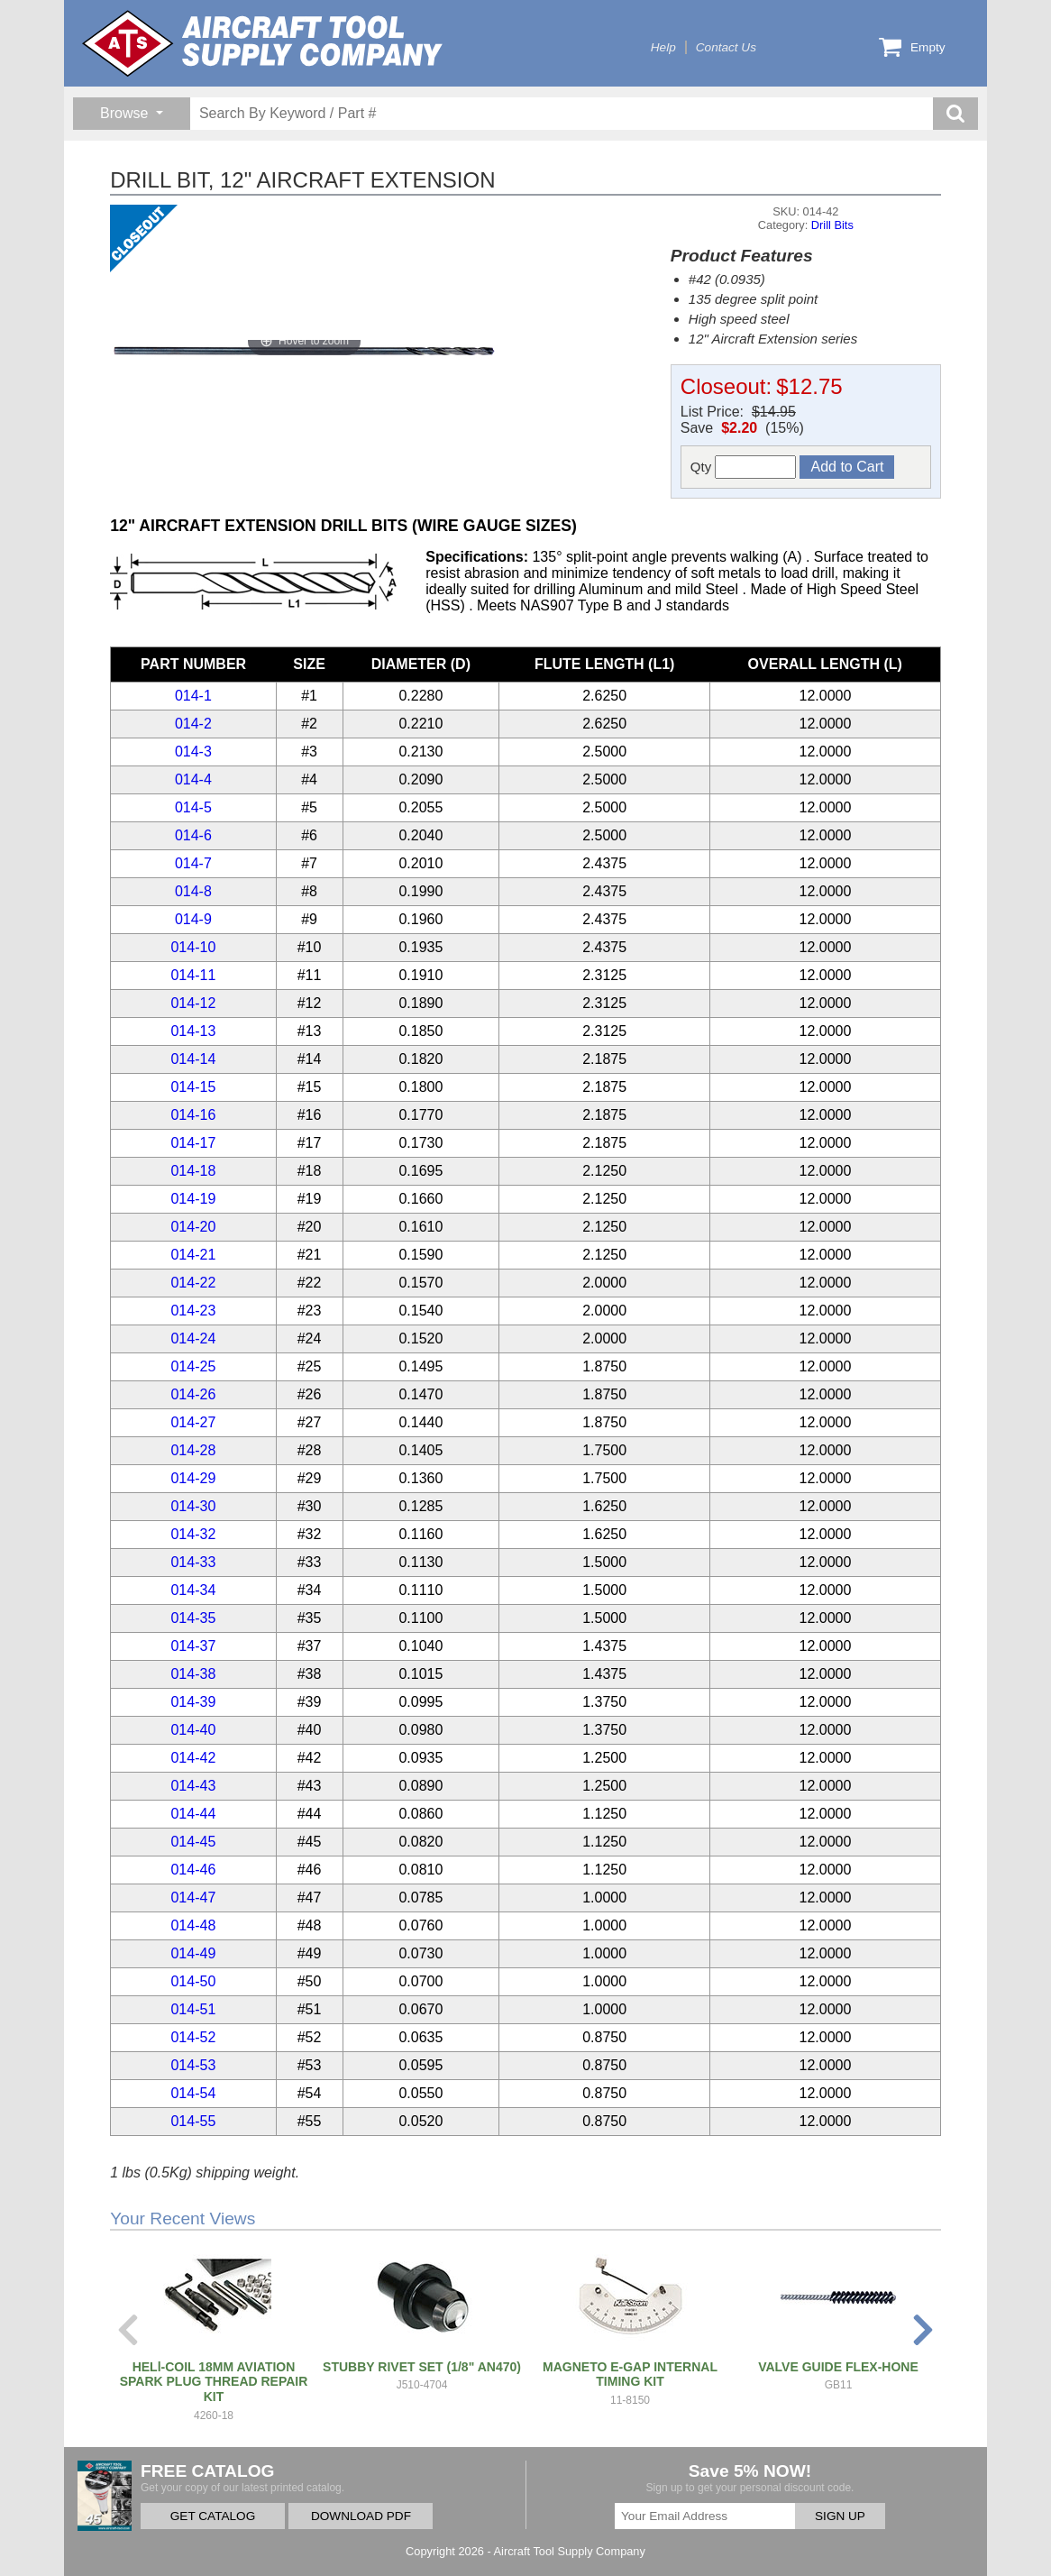 The height and width of the screenshot is (2576, 1051). What do you see at coordinates (192, 1925) in the screenshot?
I see `014-48` at bounding box center [192, 1925].